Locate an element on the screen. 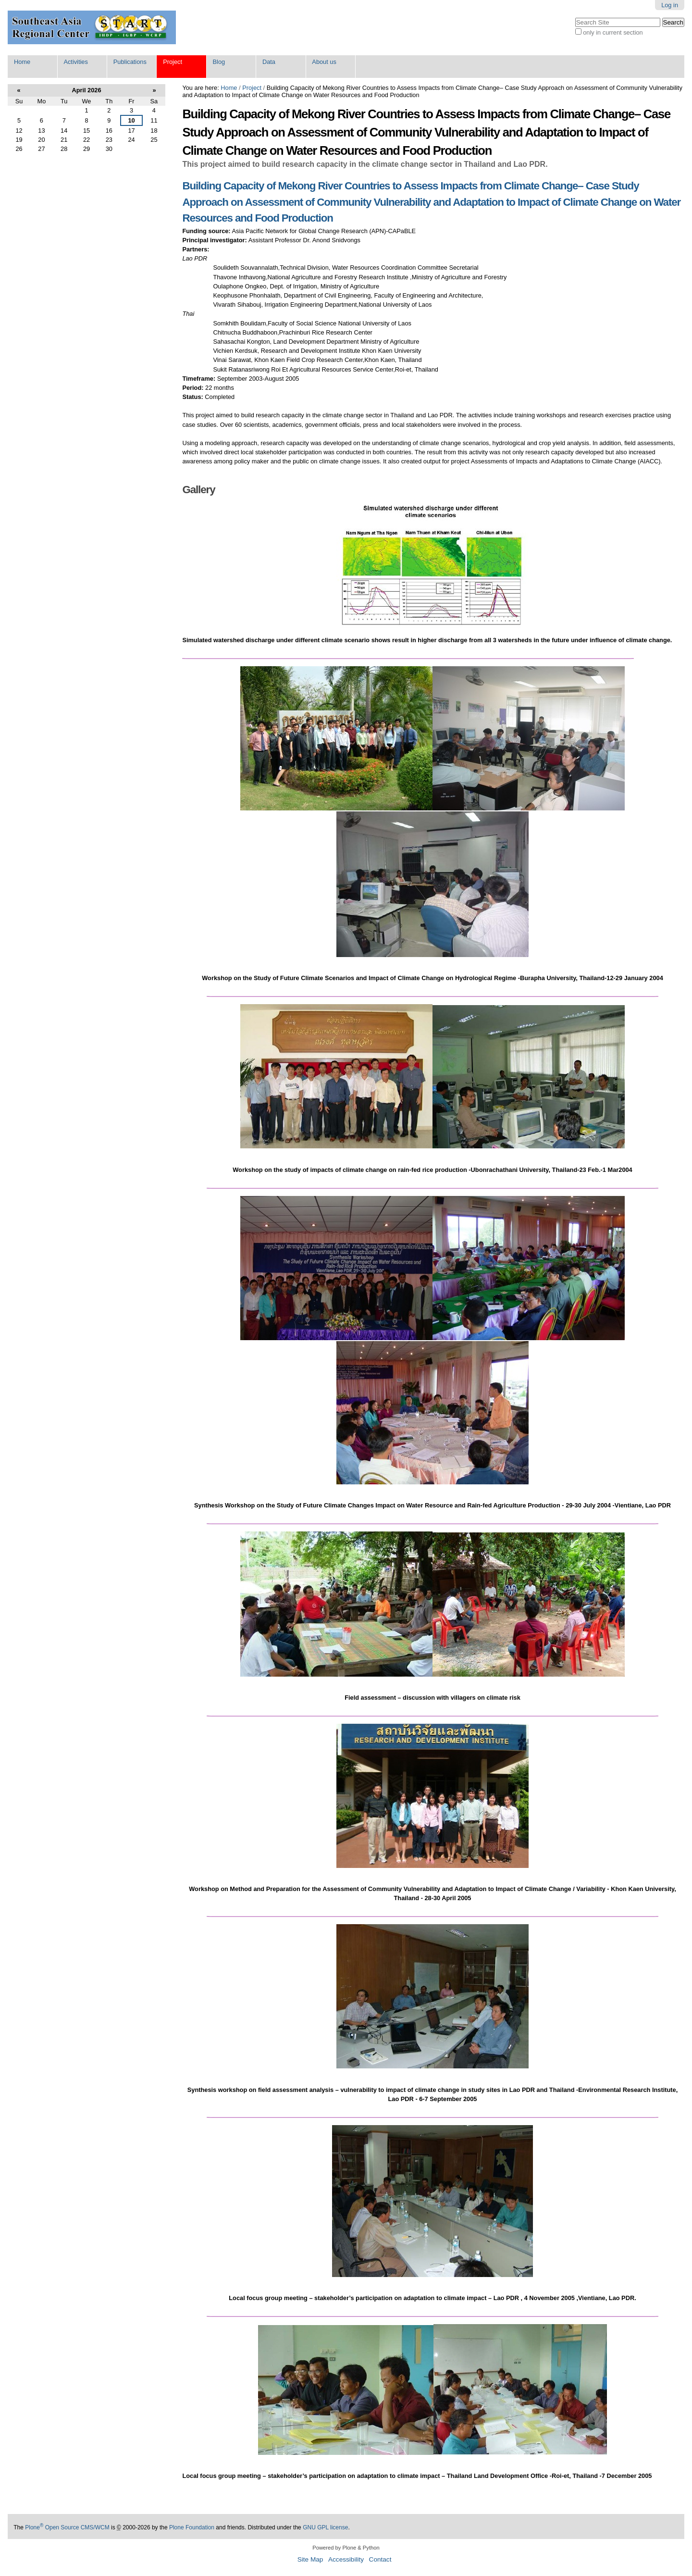  Plone Open Source CMS/WCM is located at coordinates (67, 2527).